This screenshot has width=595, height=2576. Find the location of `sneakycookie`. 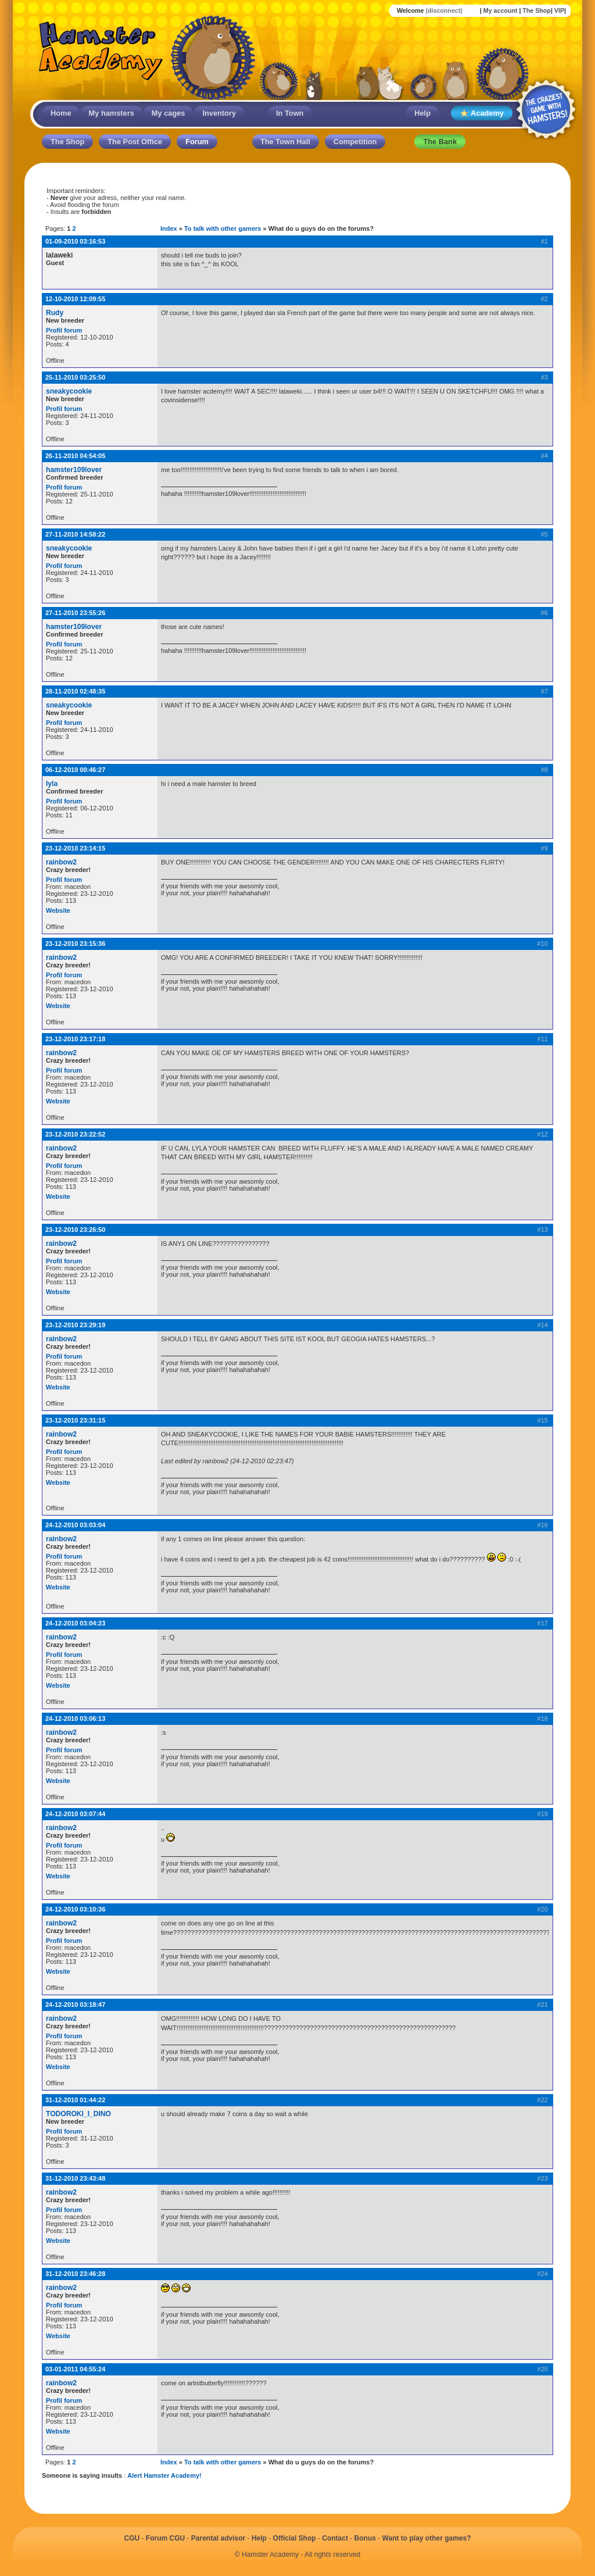

sneakycookie is located at coordinates (69, 391).